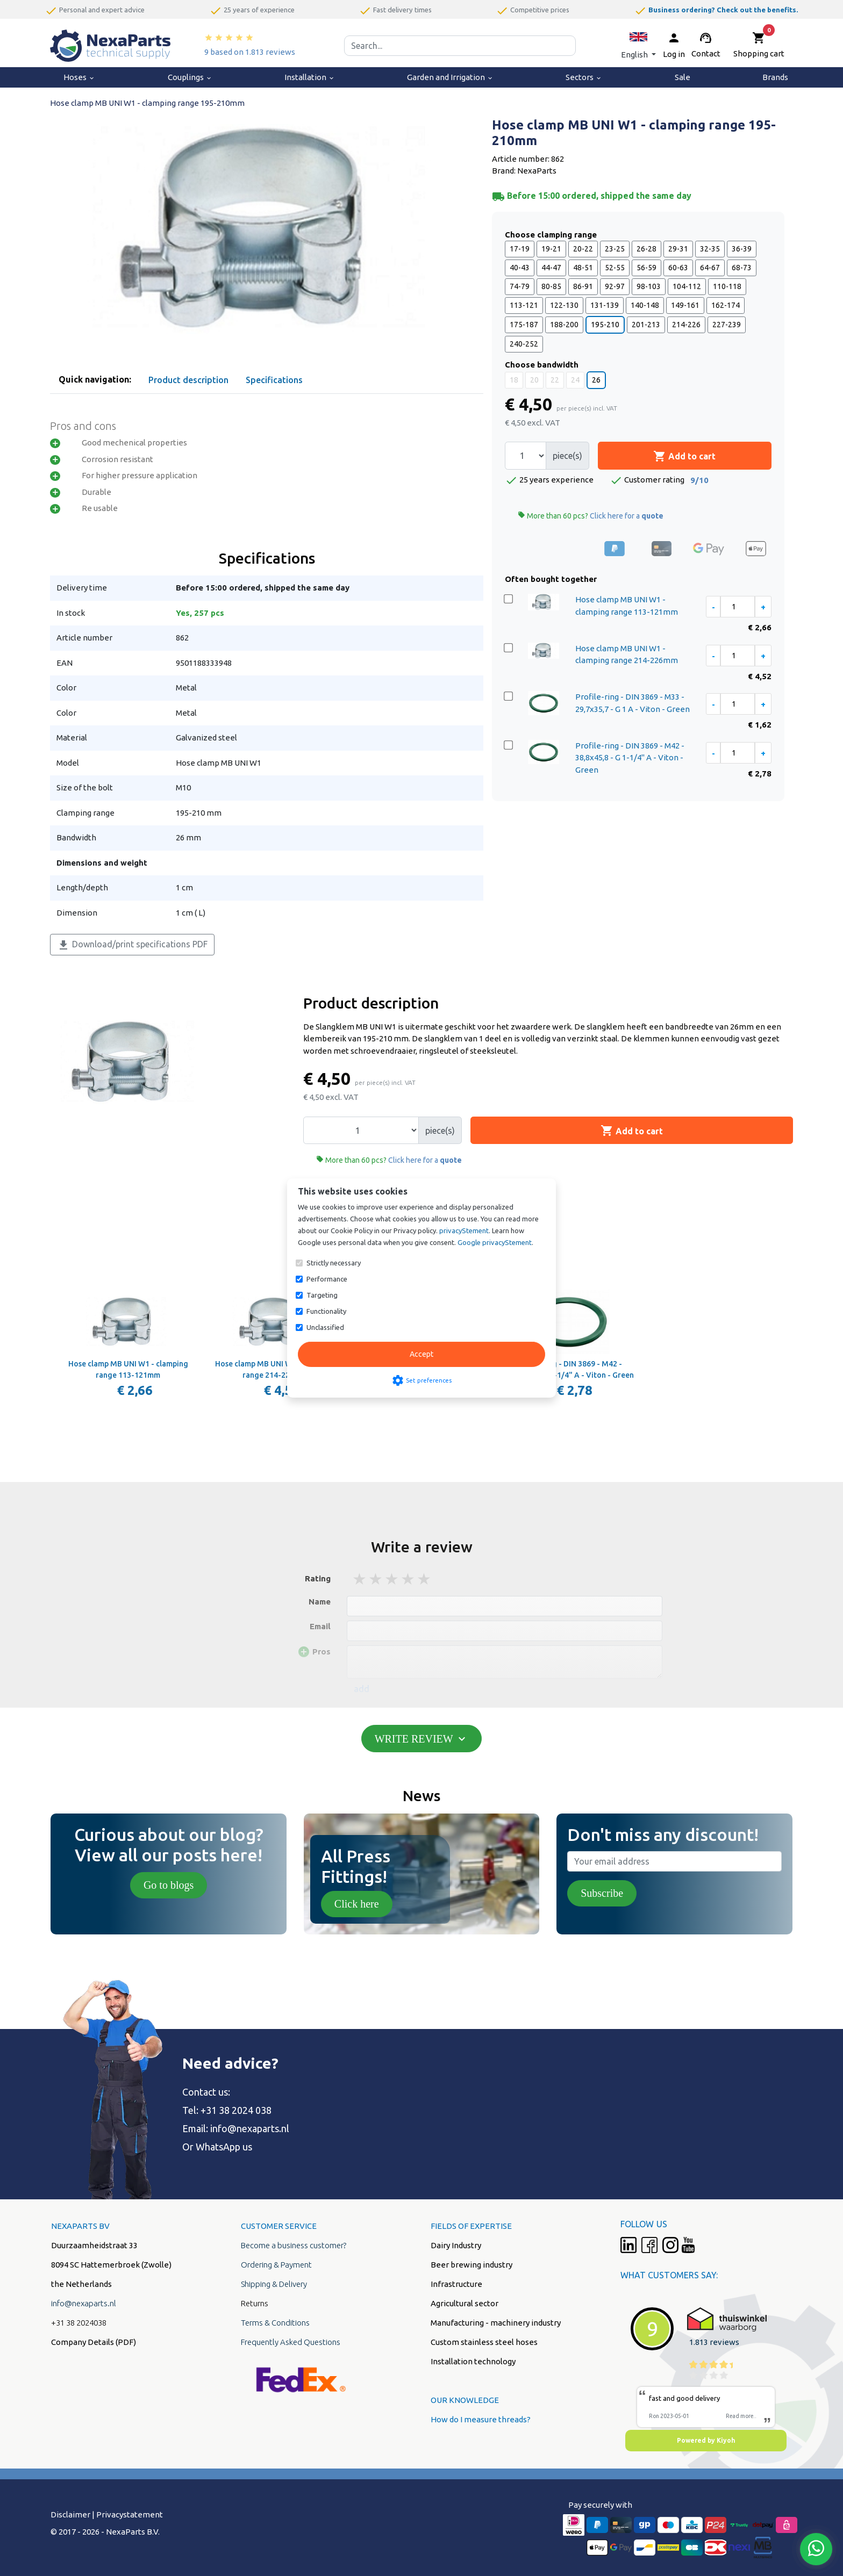  What do you see at coordinates (473, 2361) in the screenshot?
I see `Installation technology` at bounding box center [473, 2361].